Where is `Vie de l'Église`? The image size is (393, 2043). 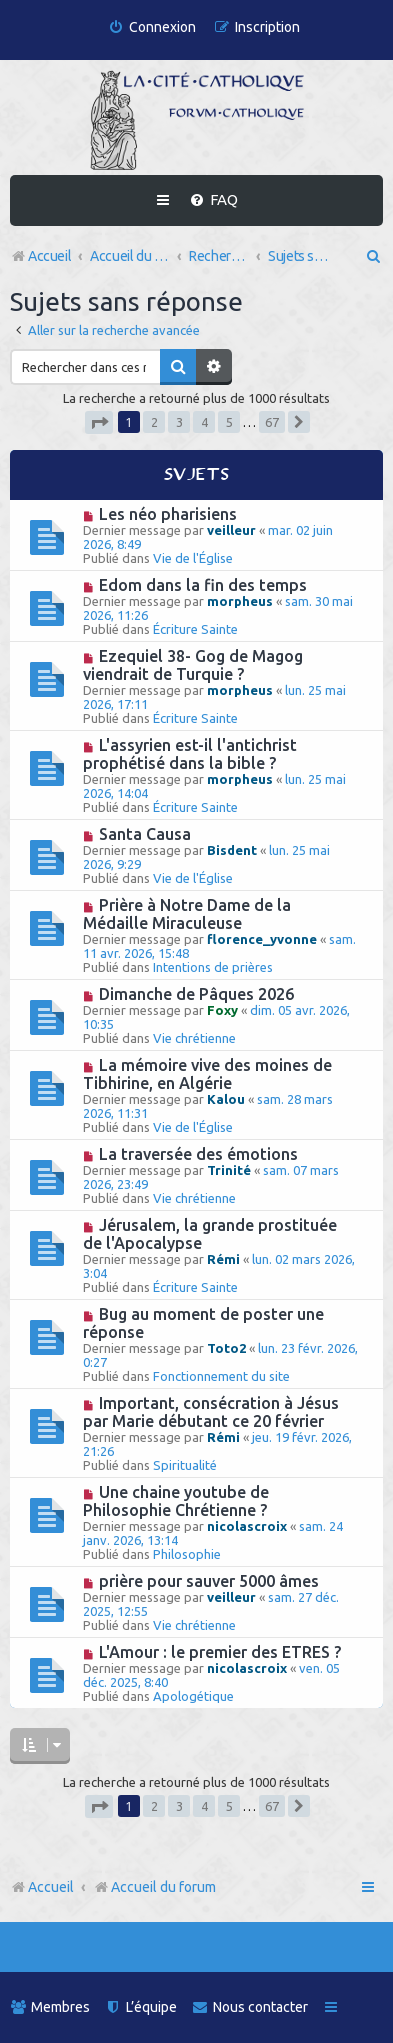
Vie de l'Église is located at coordinates (193, 558).